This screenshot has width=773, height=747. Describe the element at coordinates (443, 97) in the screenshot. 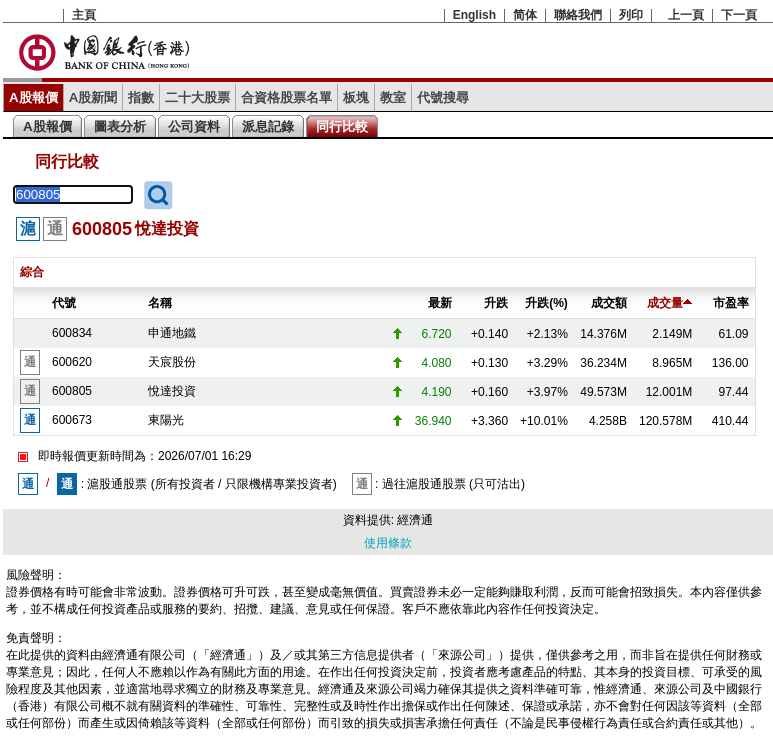

I see `代號搜尋` at that location.